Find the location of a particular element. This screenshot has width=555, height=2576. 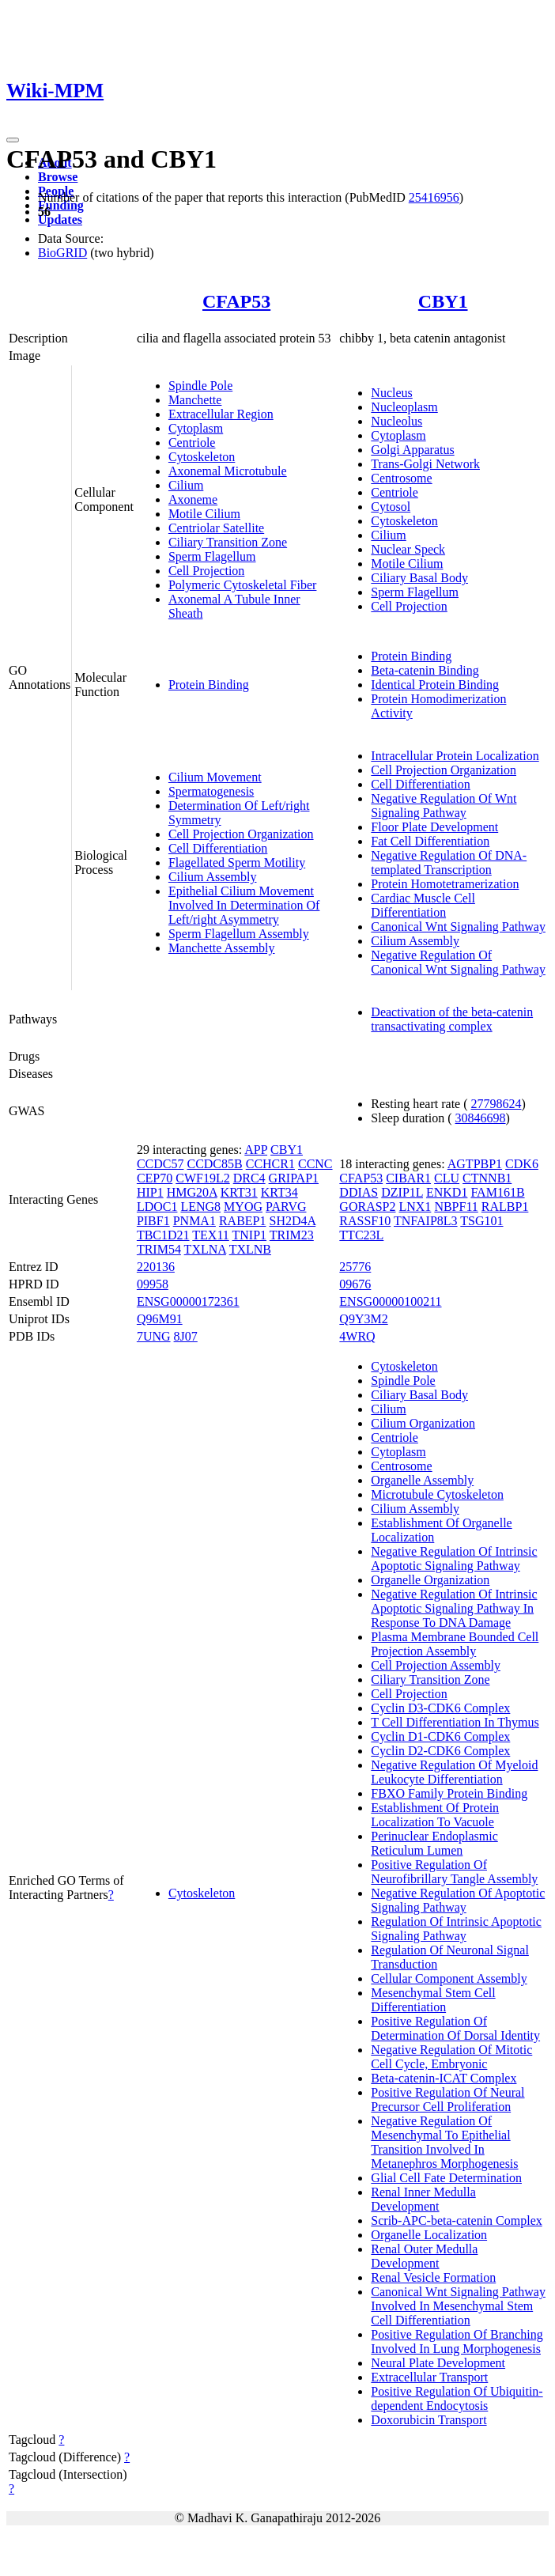

CBY1 is located at coordinates (443, 301).